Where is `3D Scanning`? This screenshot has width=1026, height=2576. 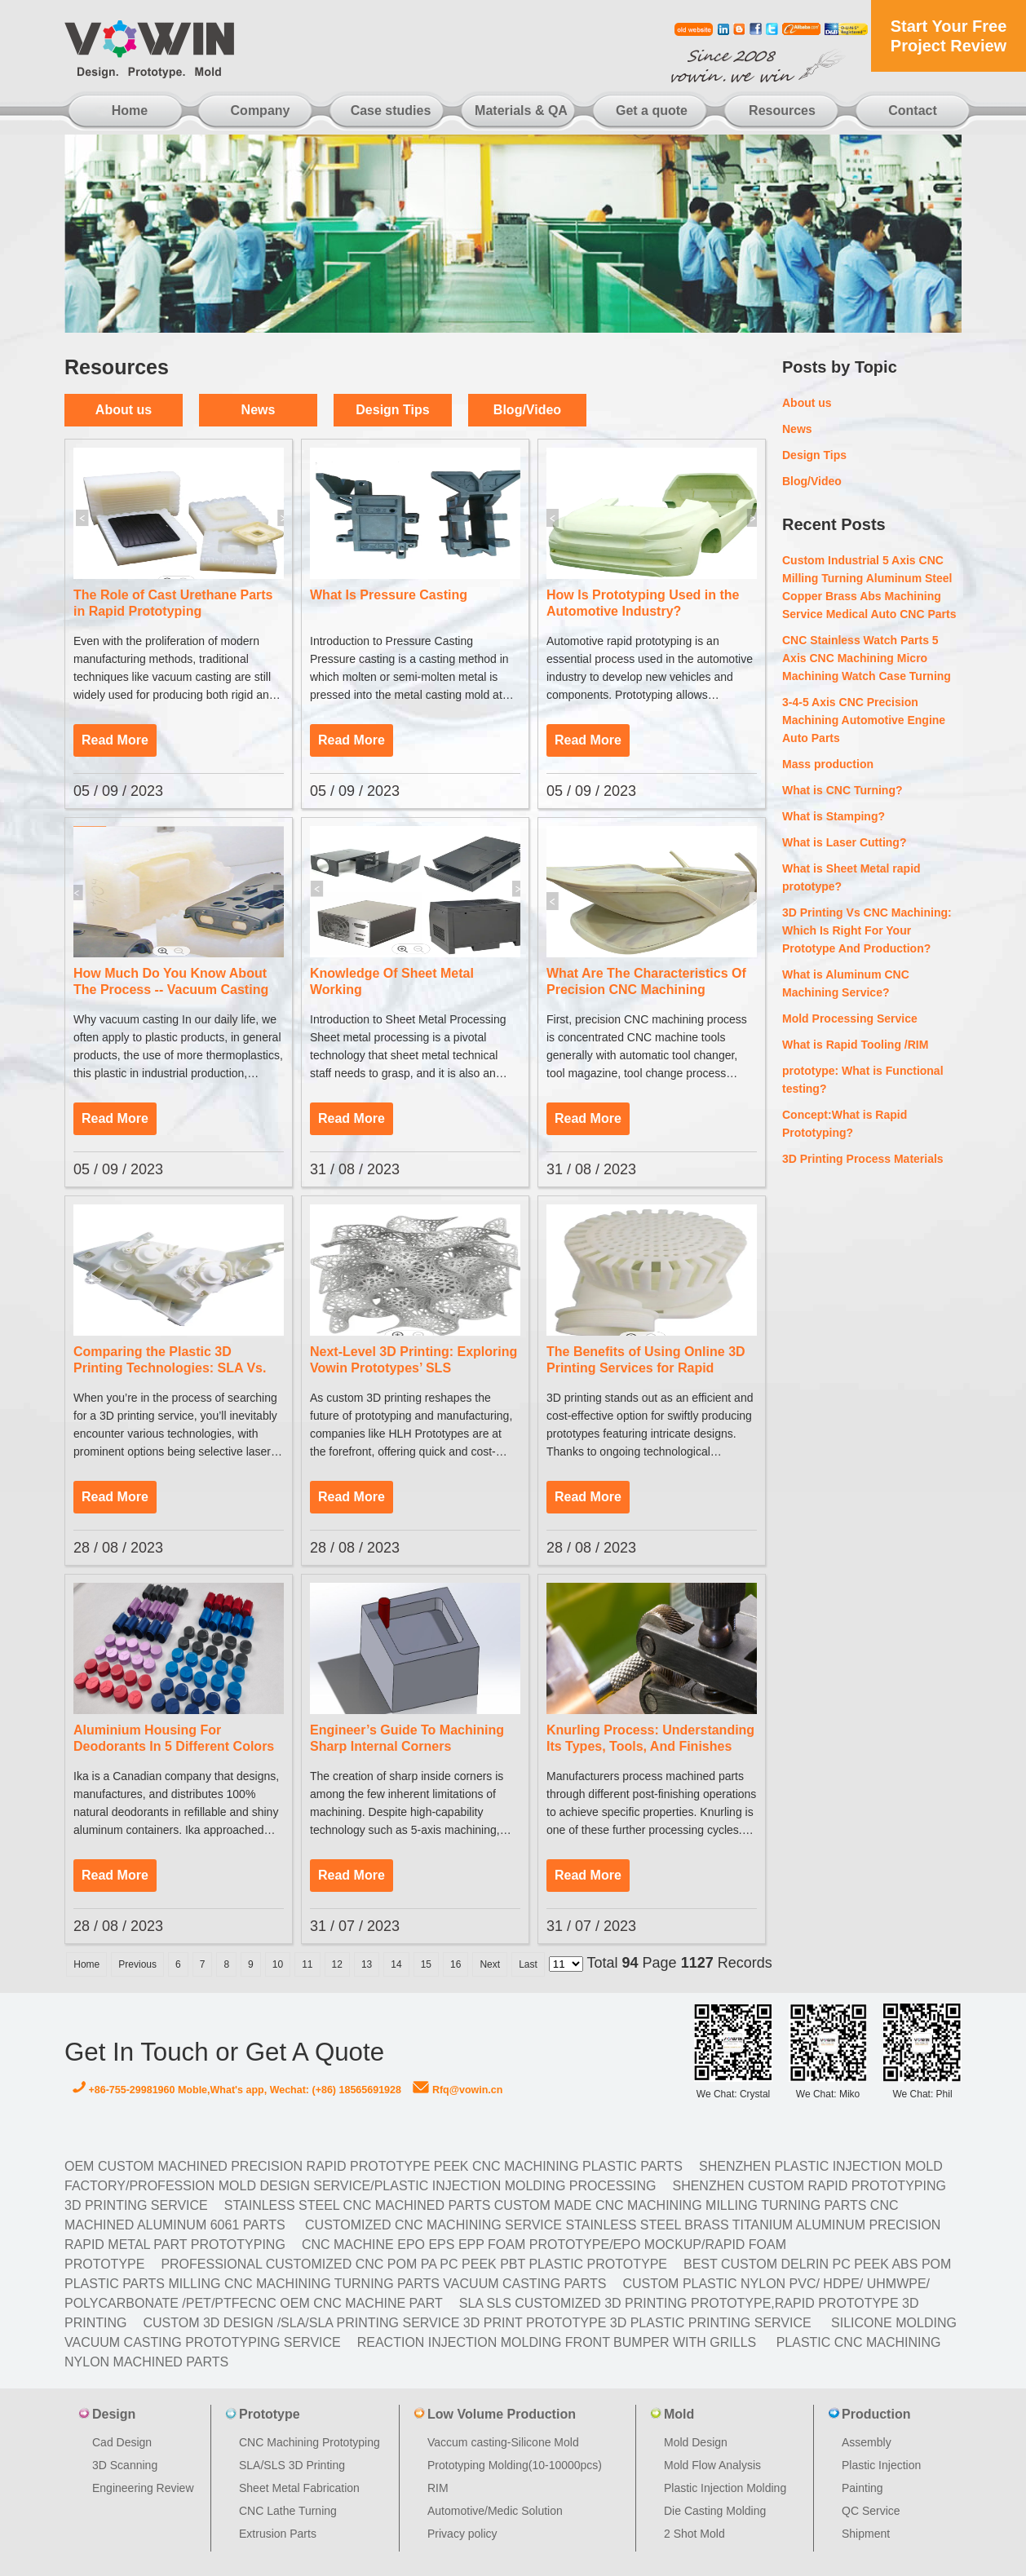
3D Scanning is located at coordinates (124, 2465).